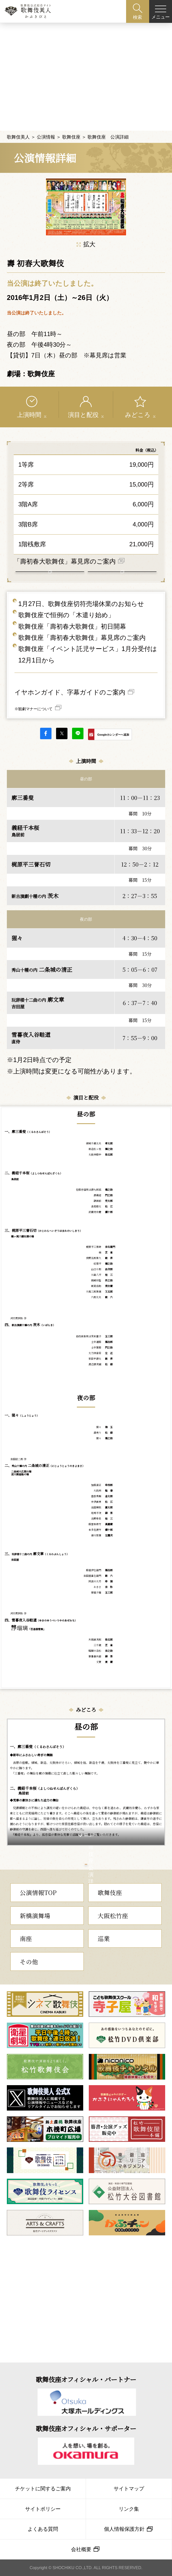 The image size is (172, 2576). What do you see at coordinates (120, 558) in the screenshot?
I see `歌舞伎座 について` at bounding box center [120, 558].